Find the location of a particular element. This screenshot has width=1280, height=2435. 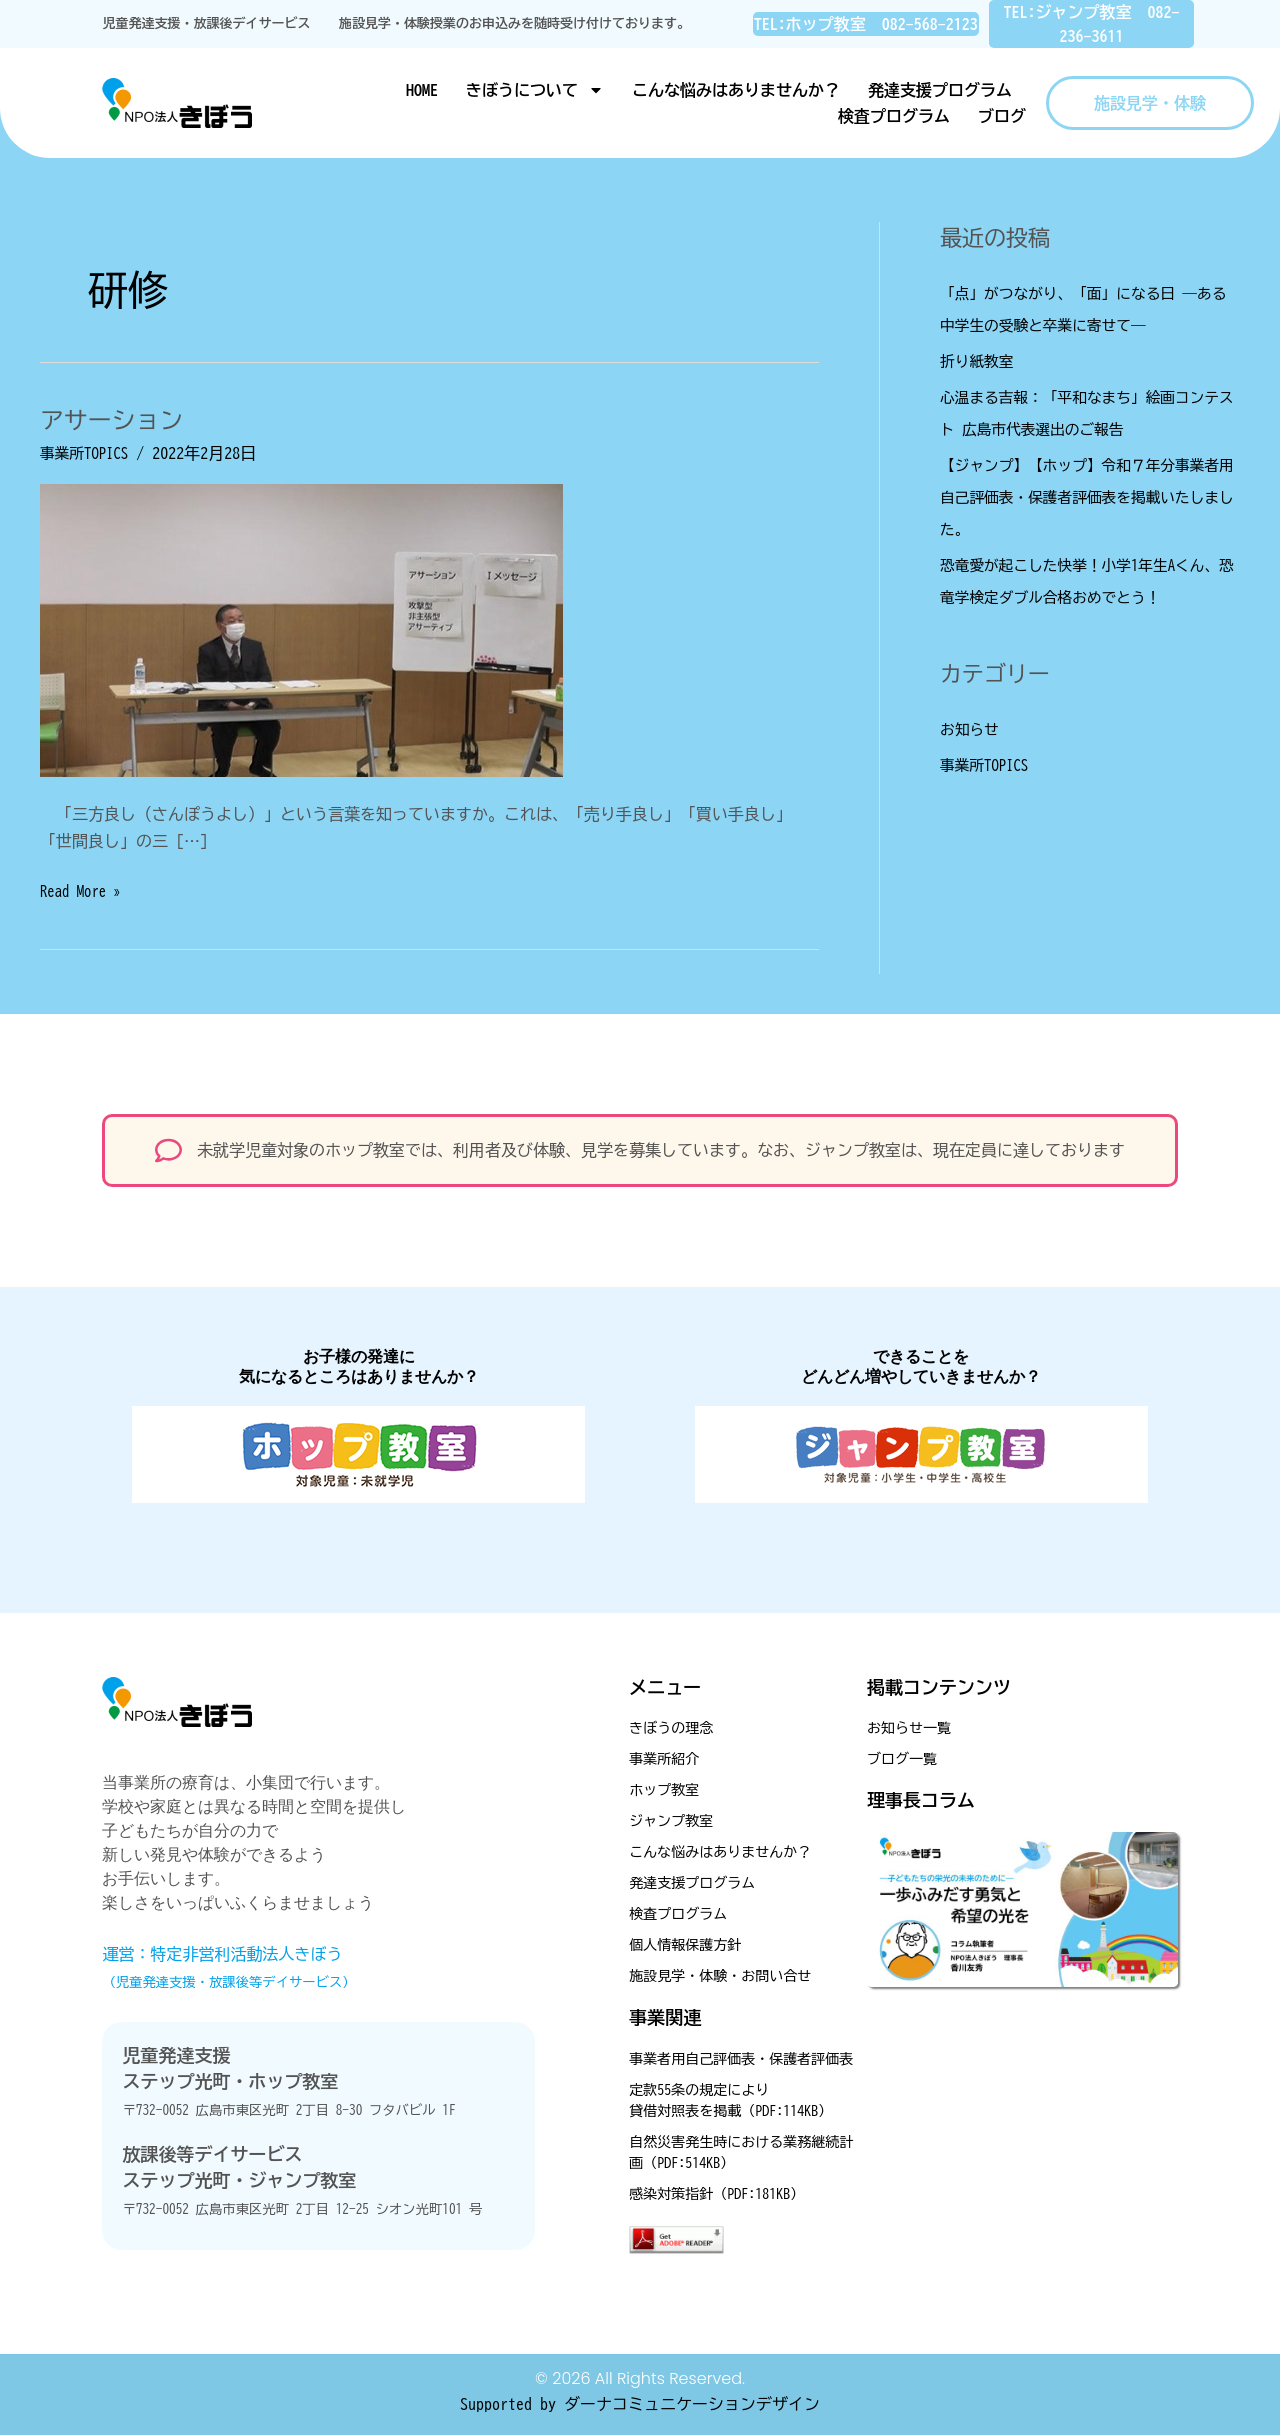

検査プログラム is located at coordinates (894, 116).